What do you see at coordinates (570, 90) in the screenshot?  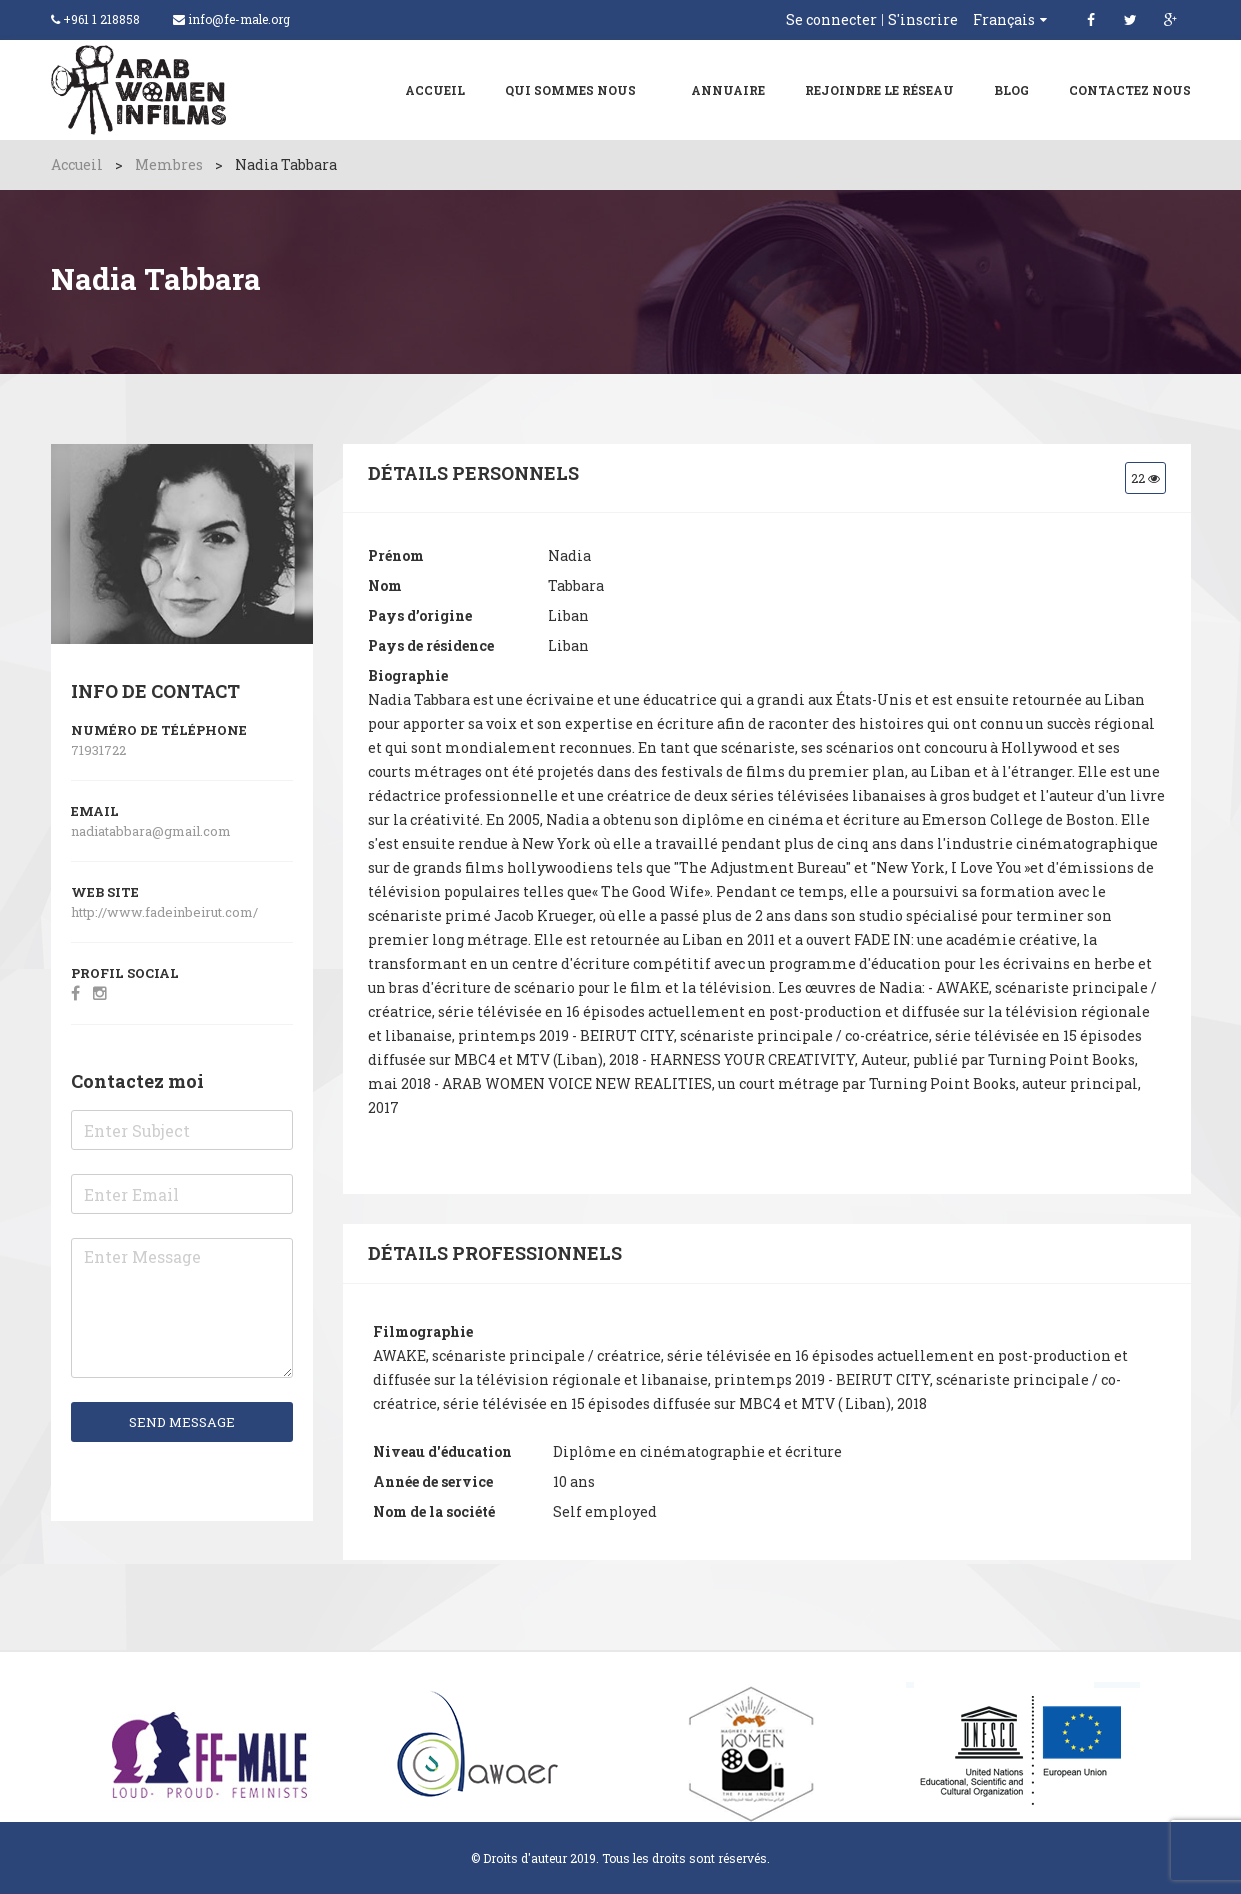 I see `Qui sommes nous` at bounding box center [570, 90].